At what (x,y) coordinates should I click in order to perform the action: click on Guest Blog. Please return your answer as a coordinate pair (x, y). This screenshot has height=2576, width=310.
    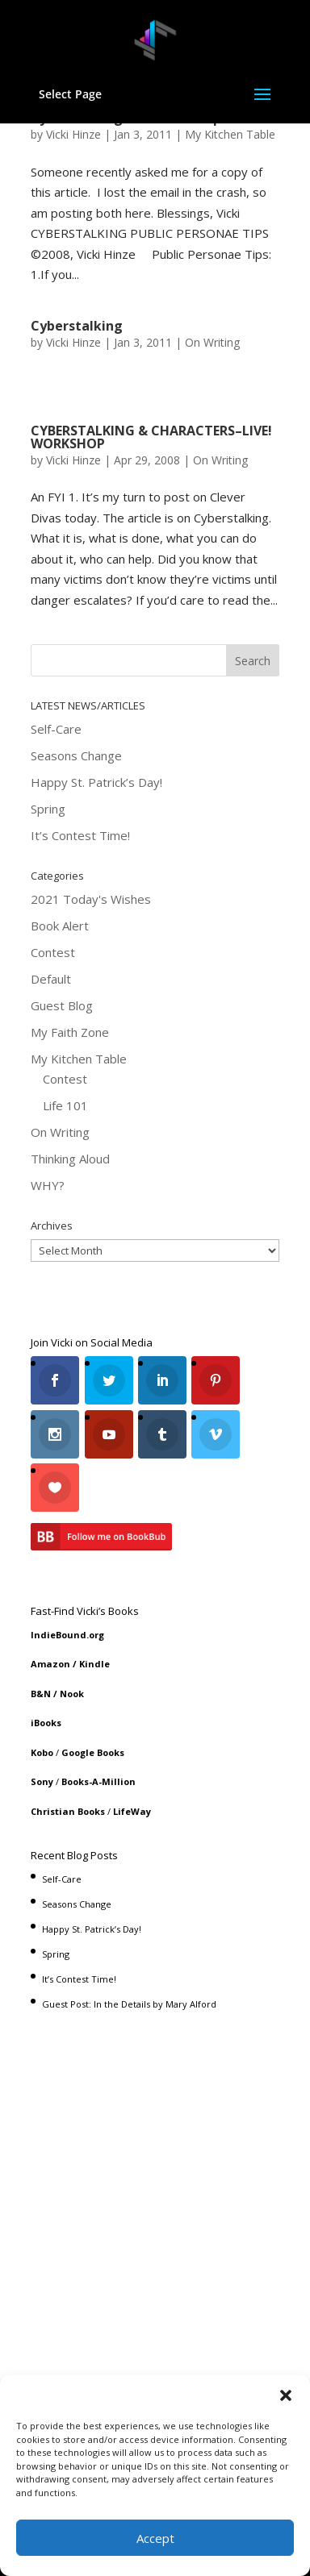
    Looking at the image, I should click on (62, 1005).